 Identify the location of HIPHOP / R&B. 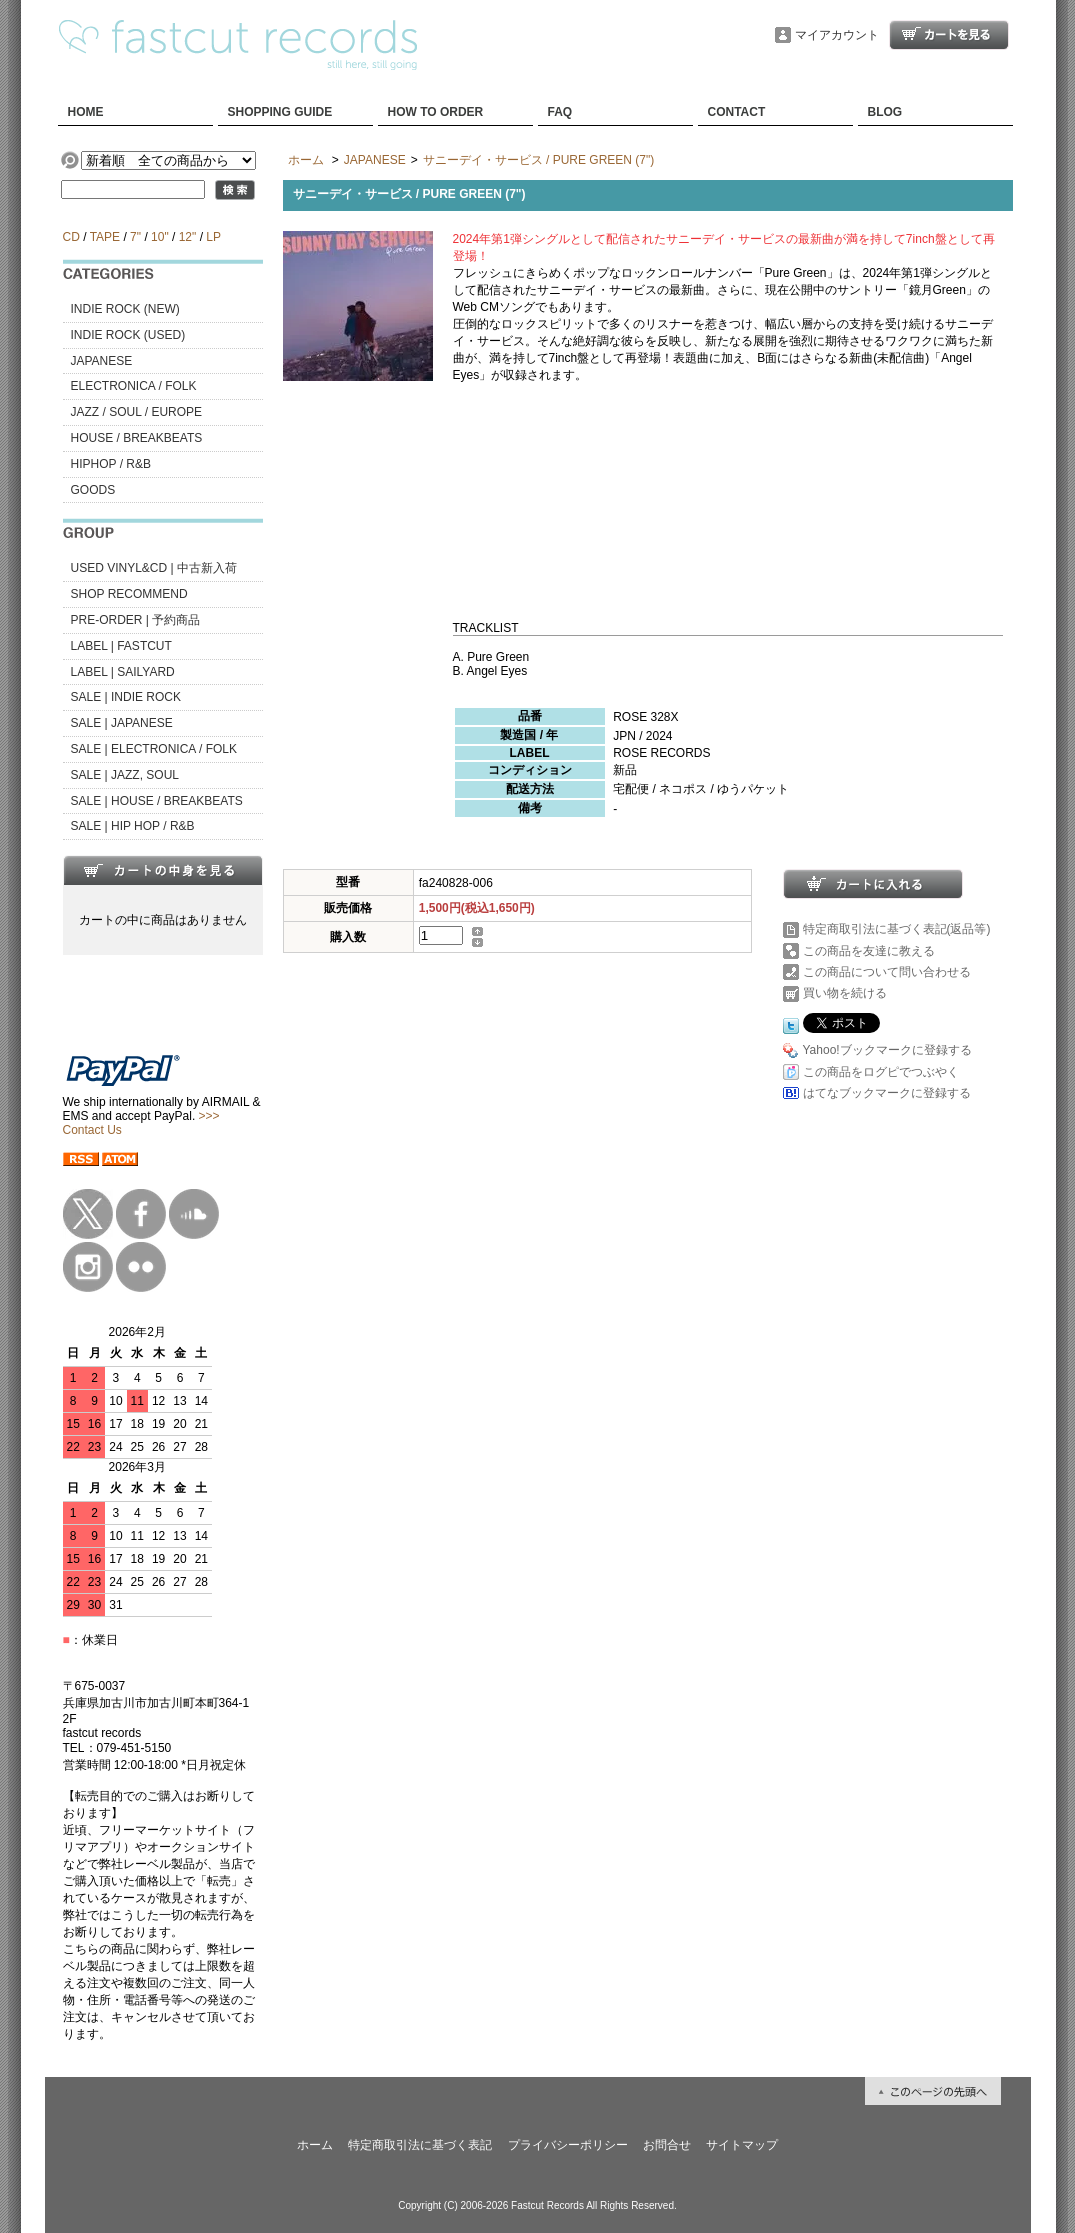
(111, 464).